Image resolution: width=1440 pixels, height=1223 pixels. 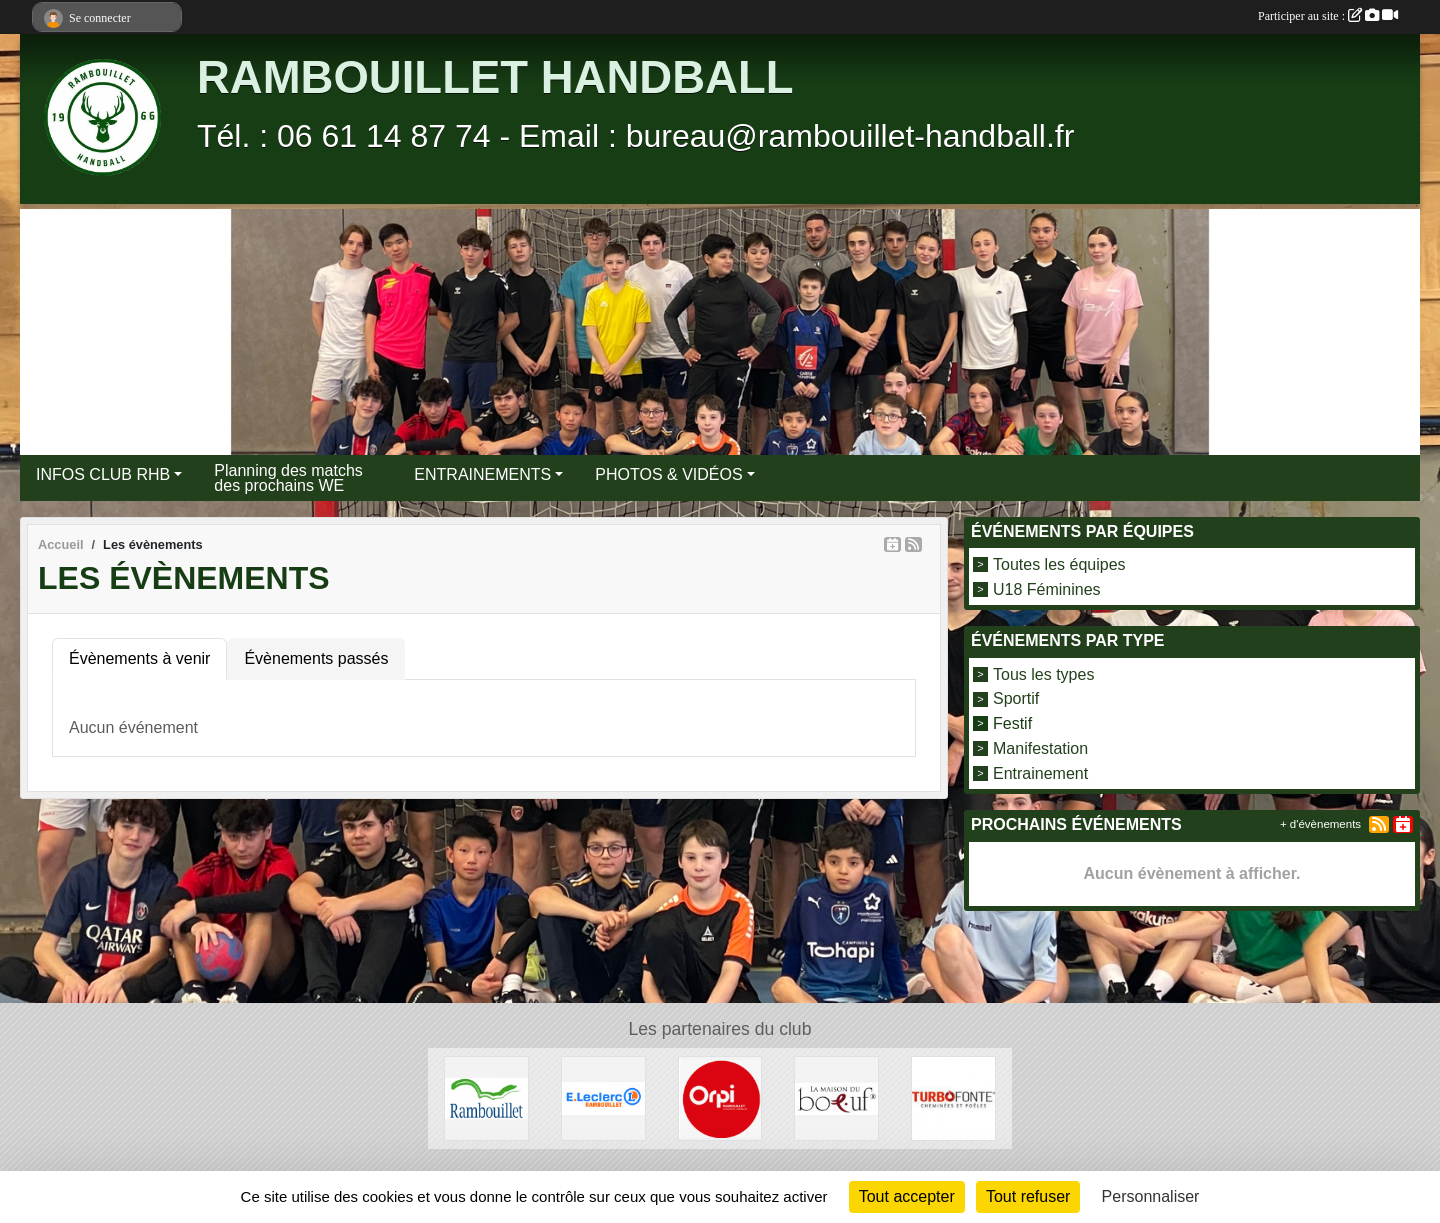 What do you see at coordinates (953, 1097) in the screenshot?
I see `[TURBO FONTE]` at bounding box center [953, 1097].